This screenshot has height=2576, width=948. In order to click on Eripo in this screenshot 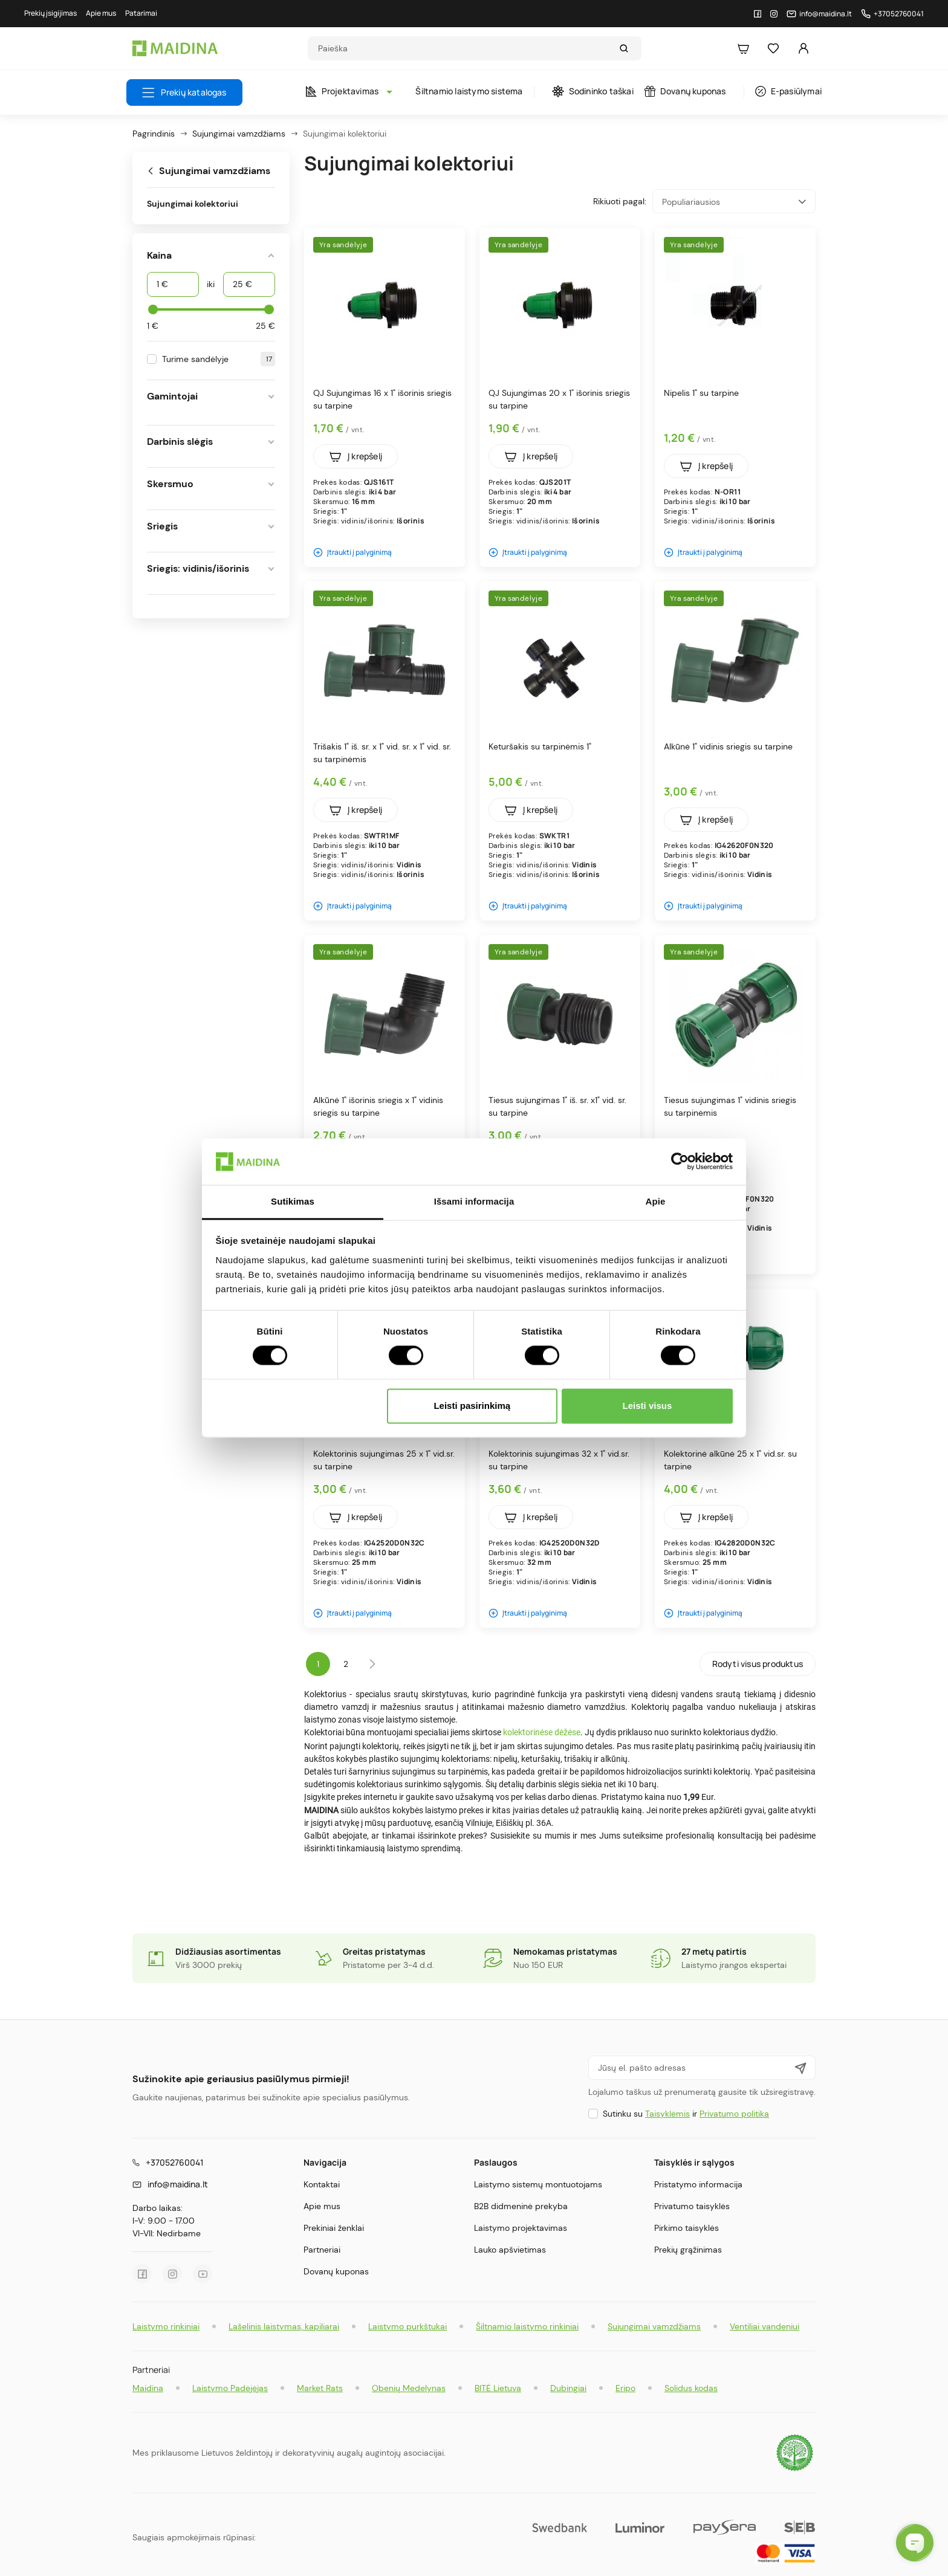, I will do `click(625, 2388)`.